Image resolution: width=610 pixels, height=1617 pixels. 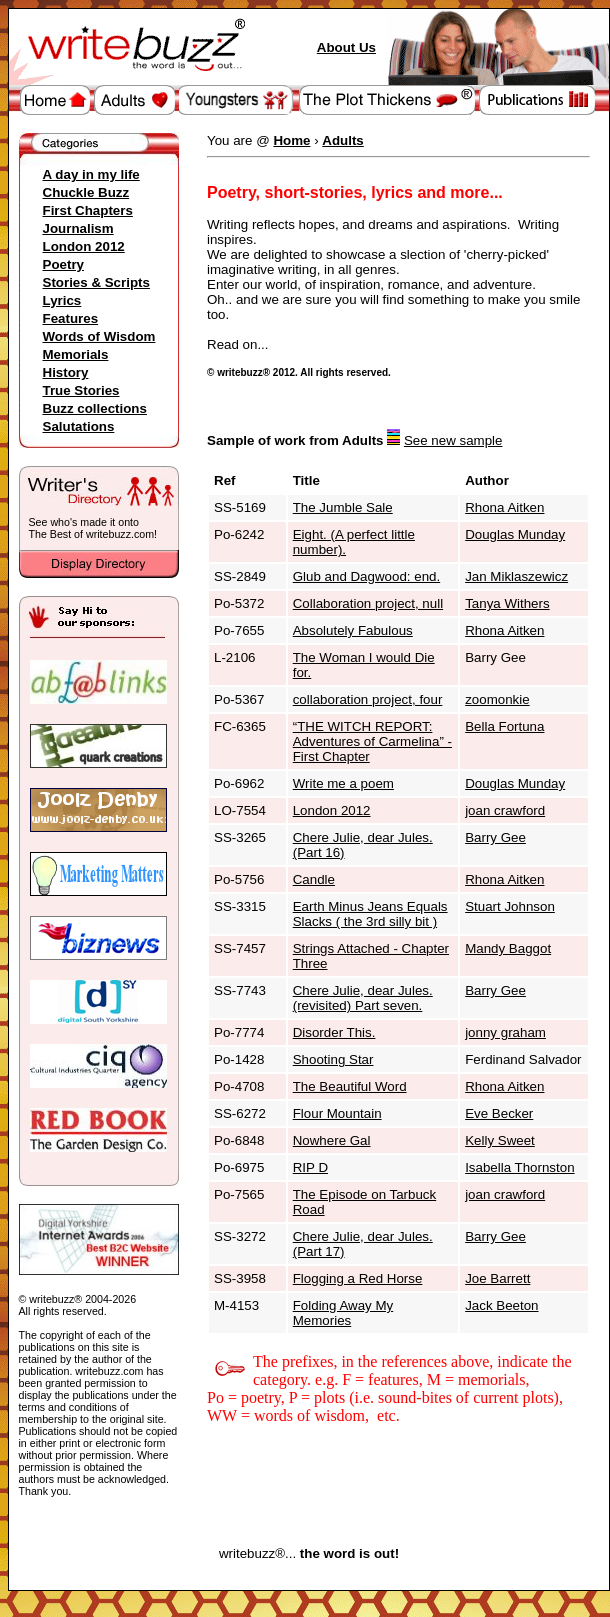 What do you see at coordinates (88, 210) in the screenshot?
I see `First Chapters` at bounding box center [88, 210].